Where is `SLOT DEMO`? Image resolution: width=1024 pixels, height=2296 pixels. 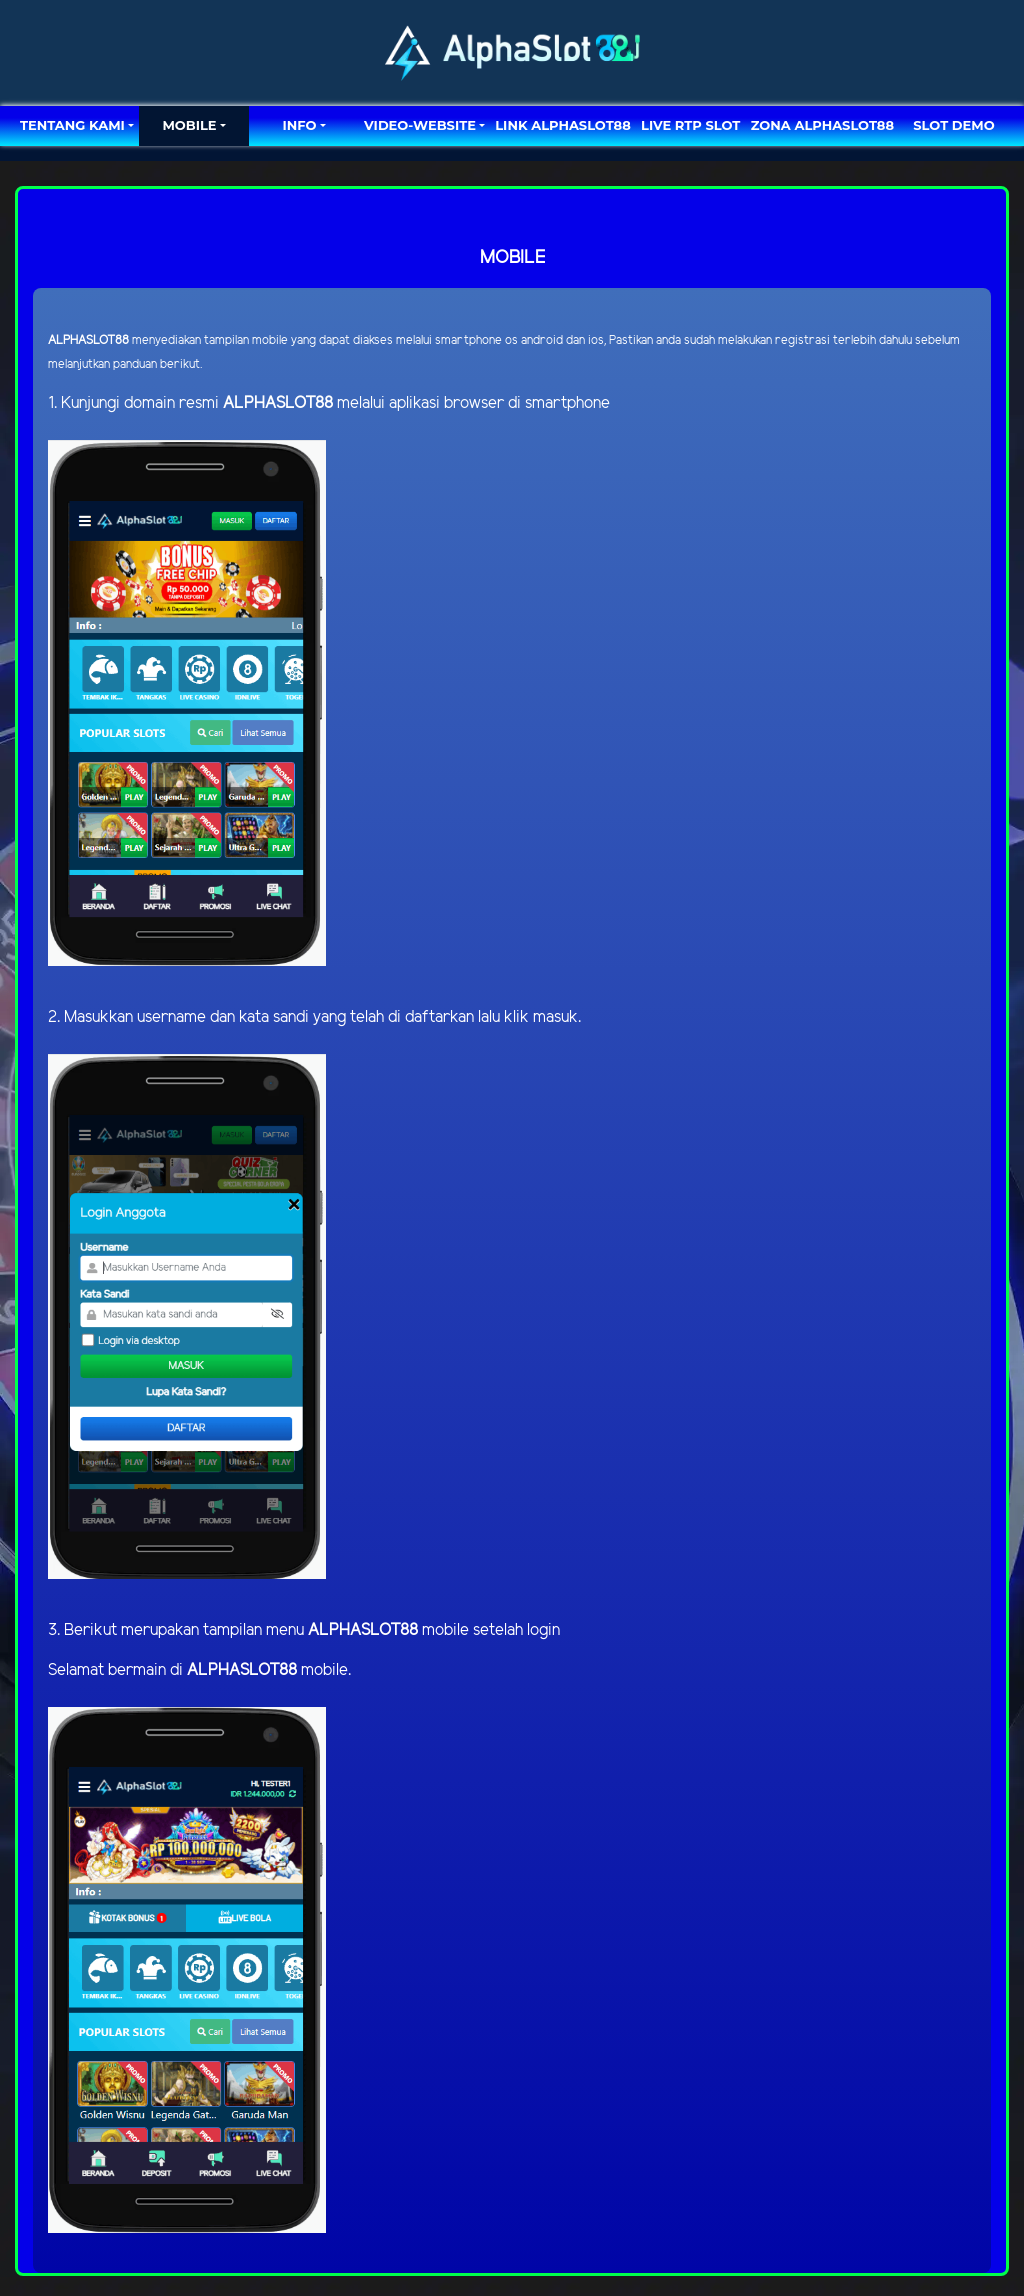 SLOT DEMO is located at coordinates (953, 125).